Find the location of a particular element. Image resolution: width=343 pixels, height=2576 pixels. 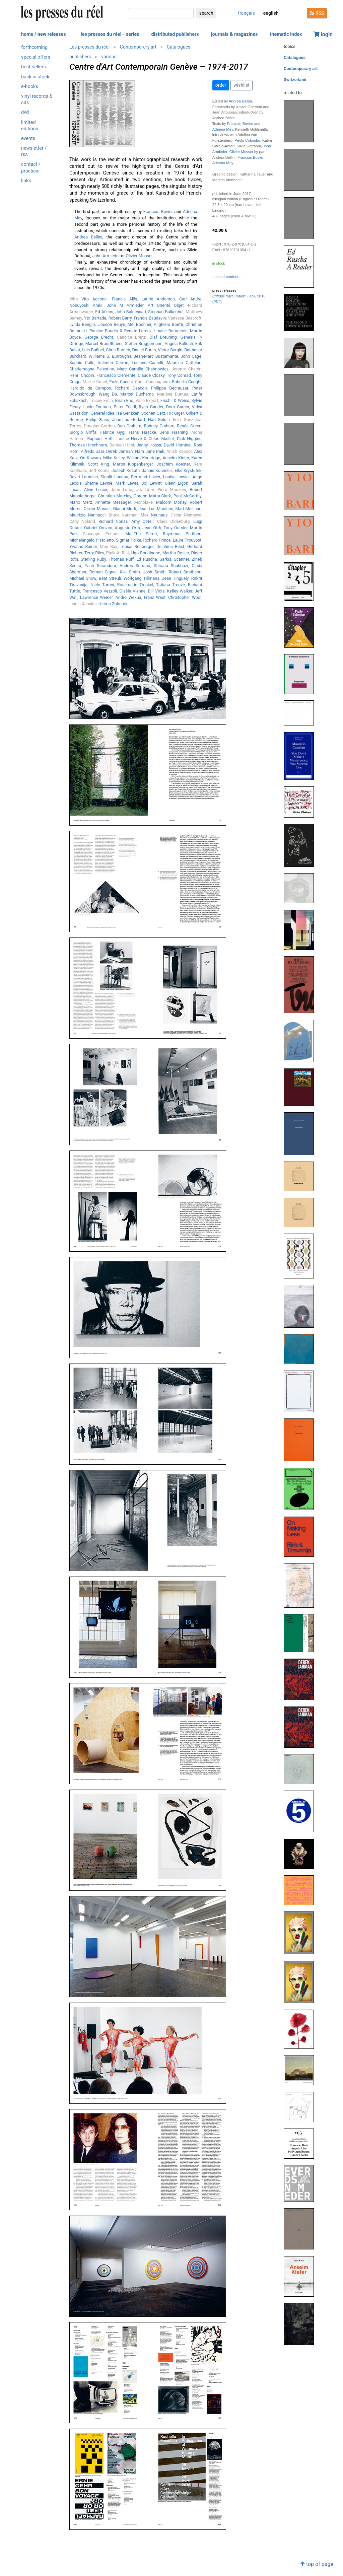

Carl Andre is located at coordinates (190, 298).